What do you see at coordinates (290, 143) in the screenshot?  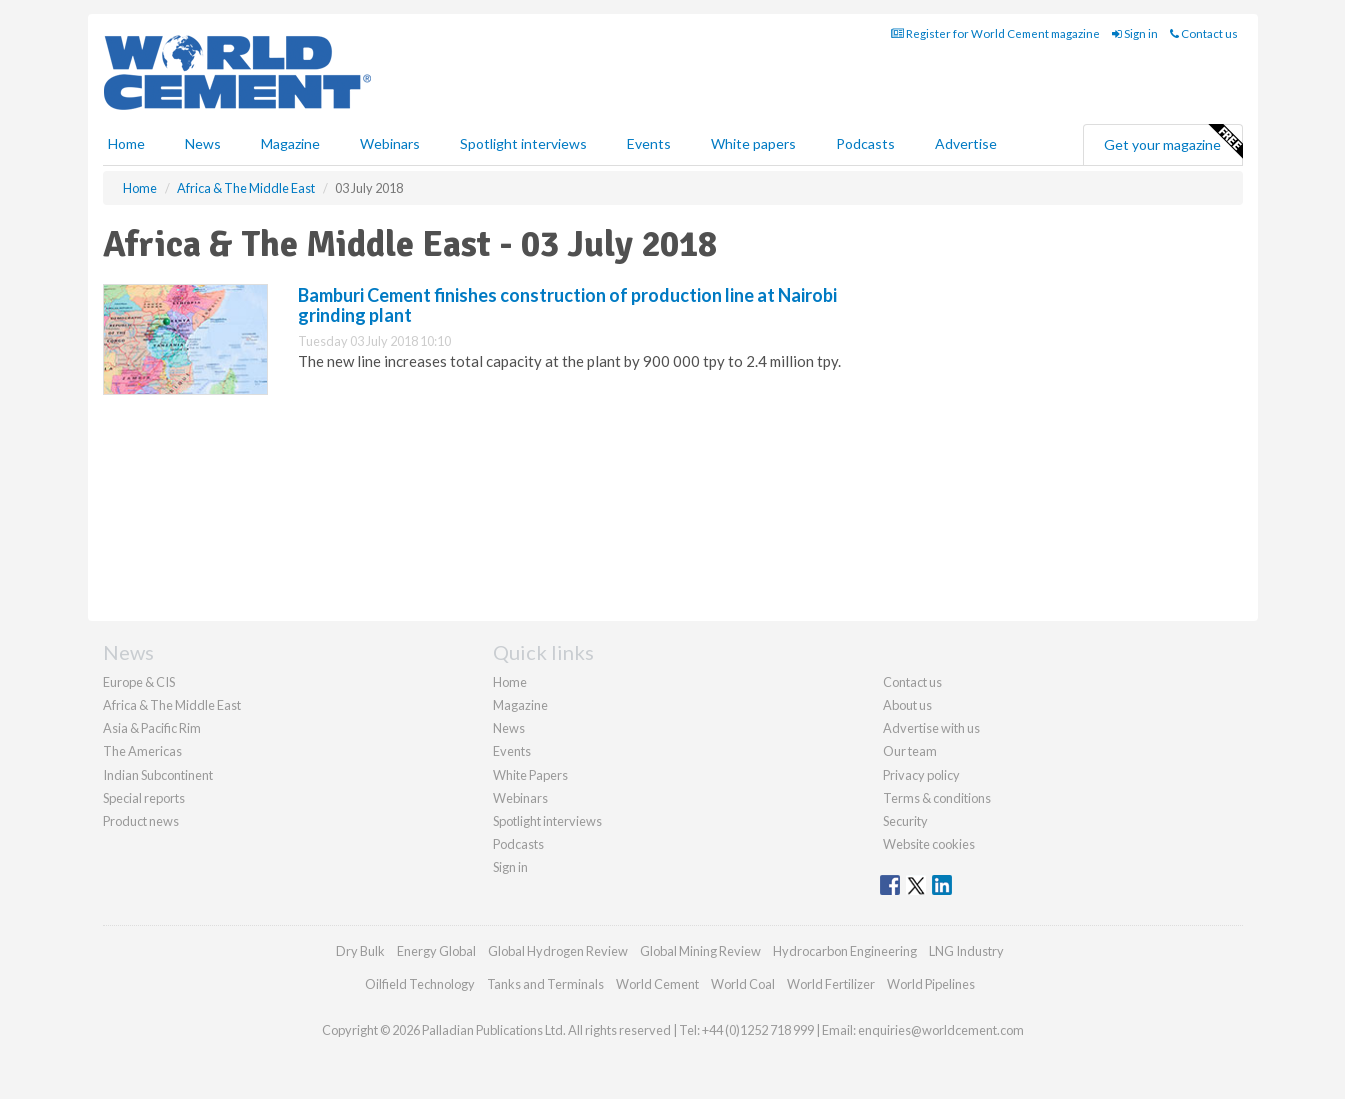 I see `Magazine` at bounding box center [290, 143].